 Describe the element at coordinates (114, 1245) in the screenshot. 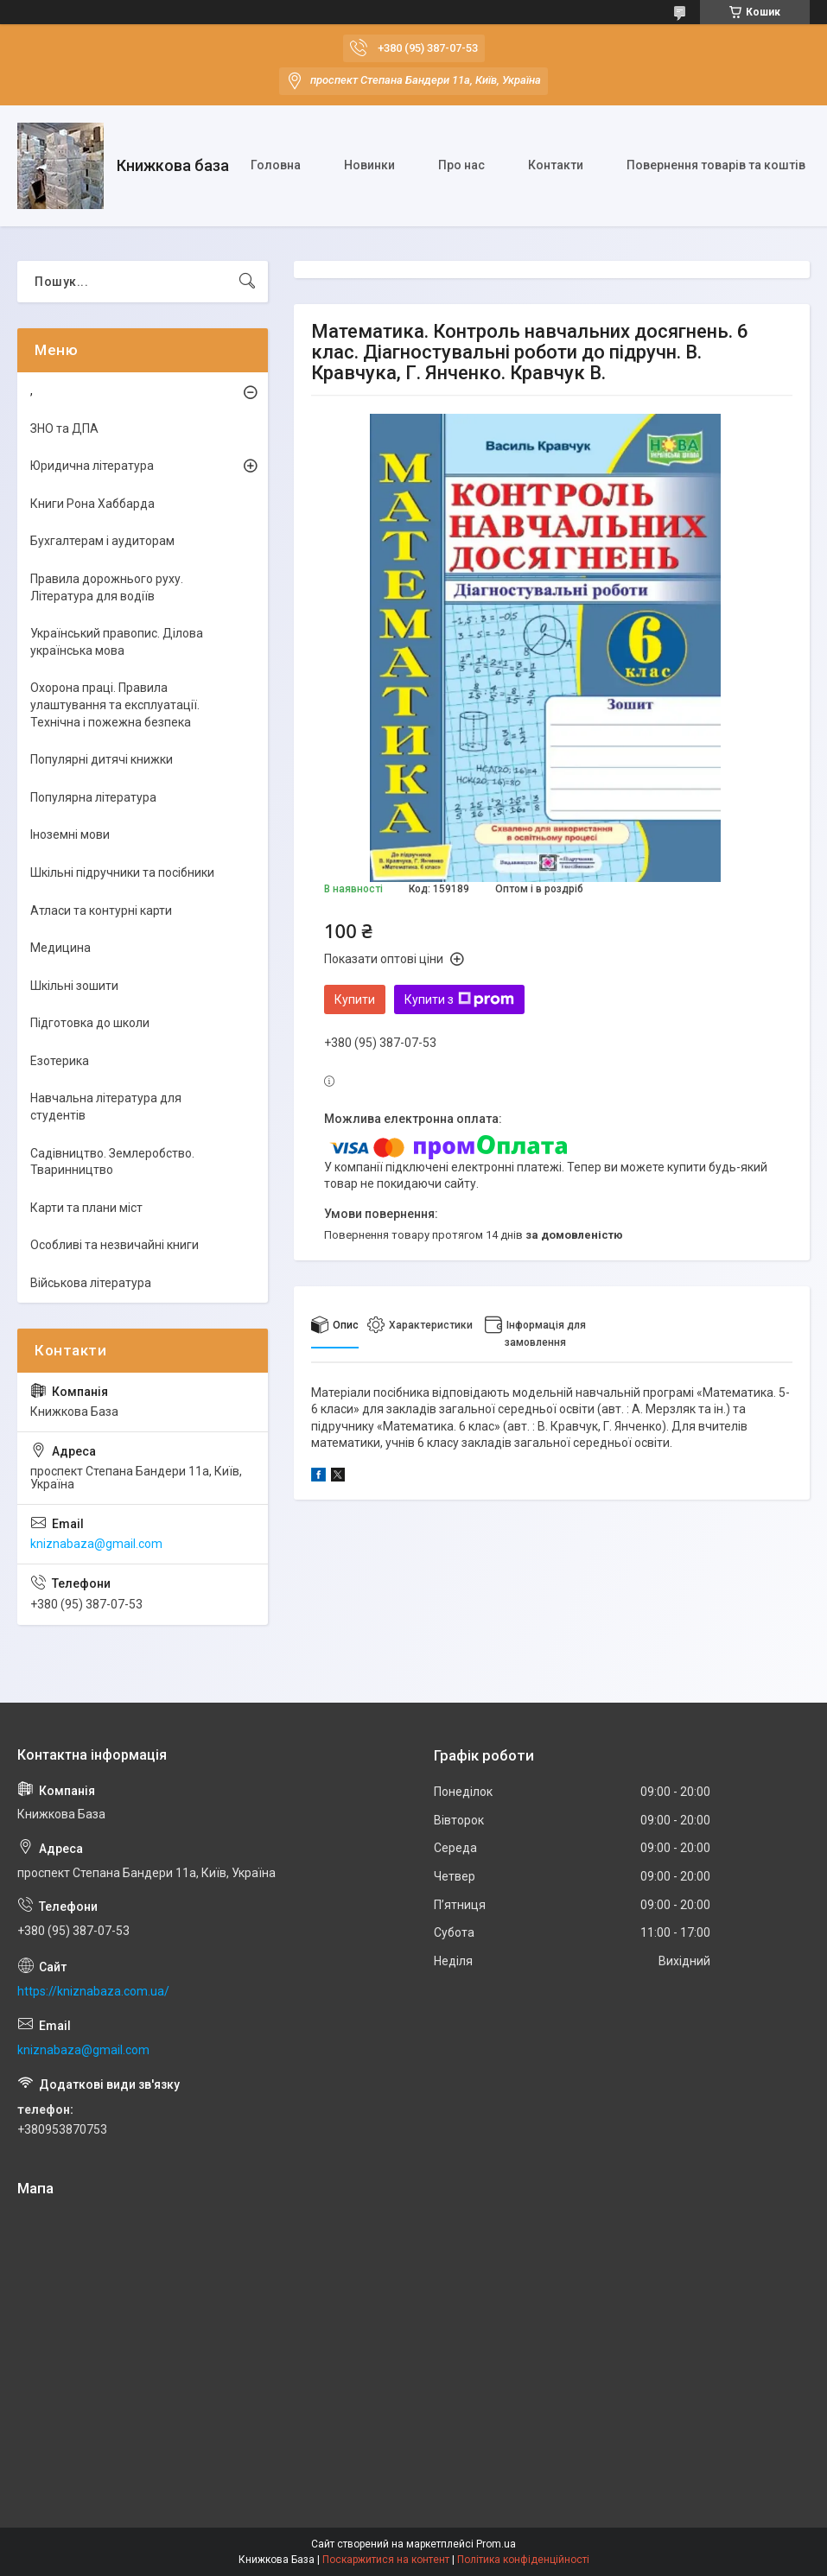

I see `Особливі та незвичайні книги` at that location.